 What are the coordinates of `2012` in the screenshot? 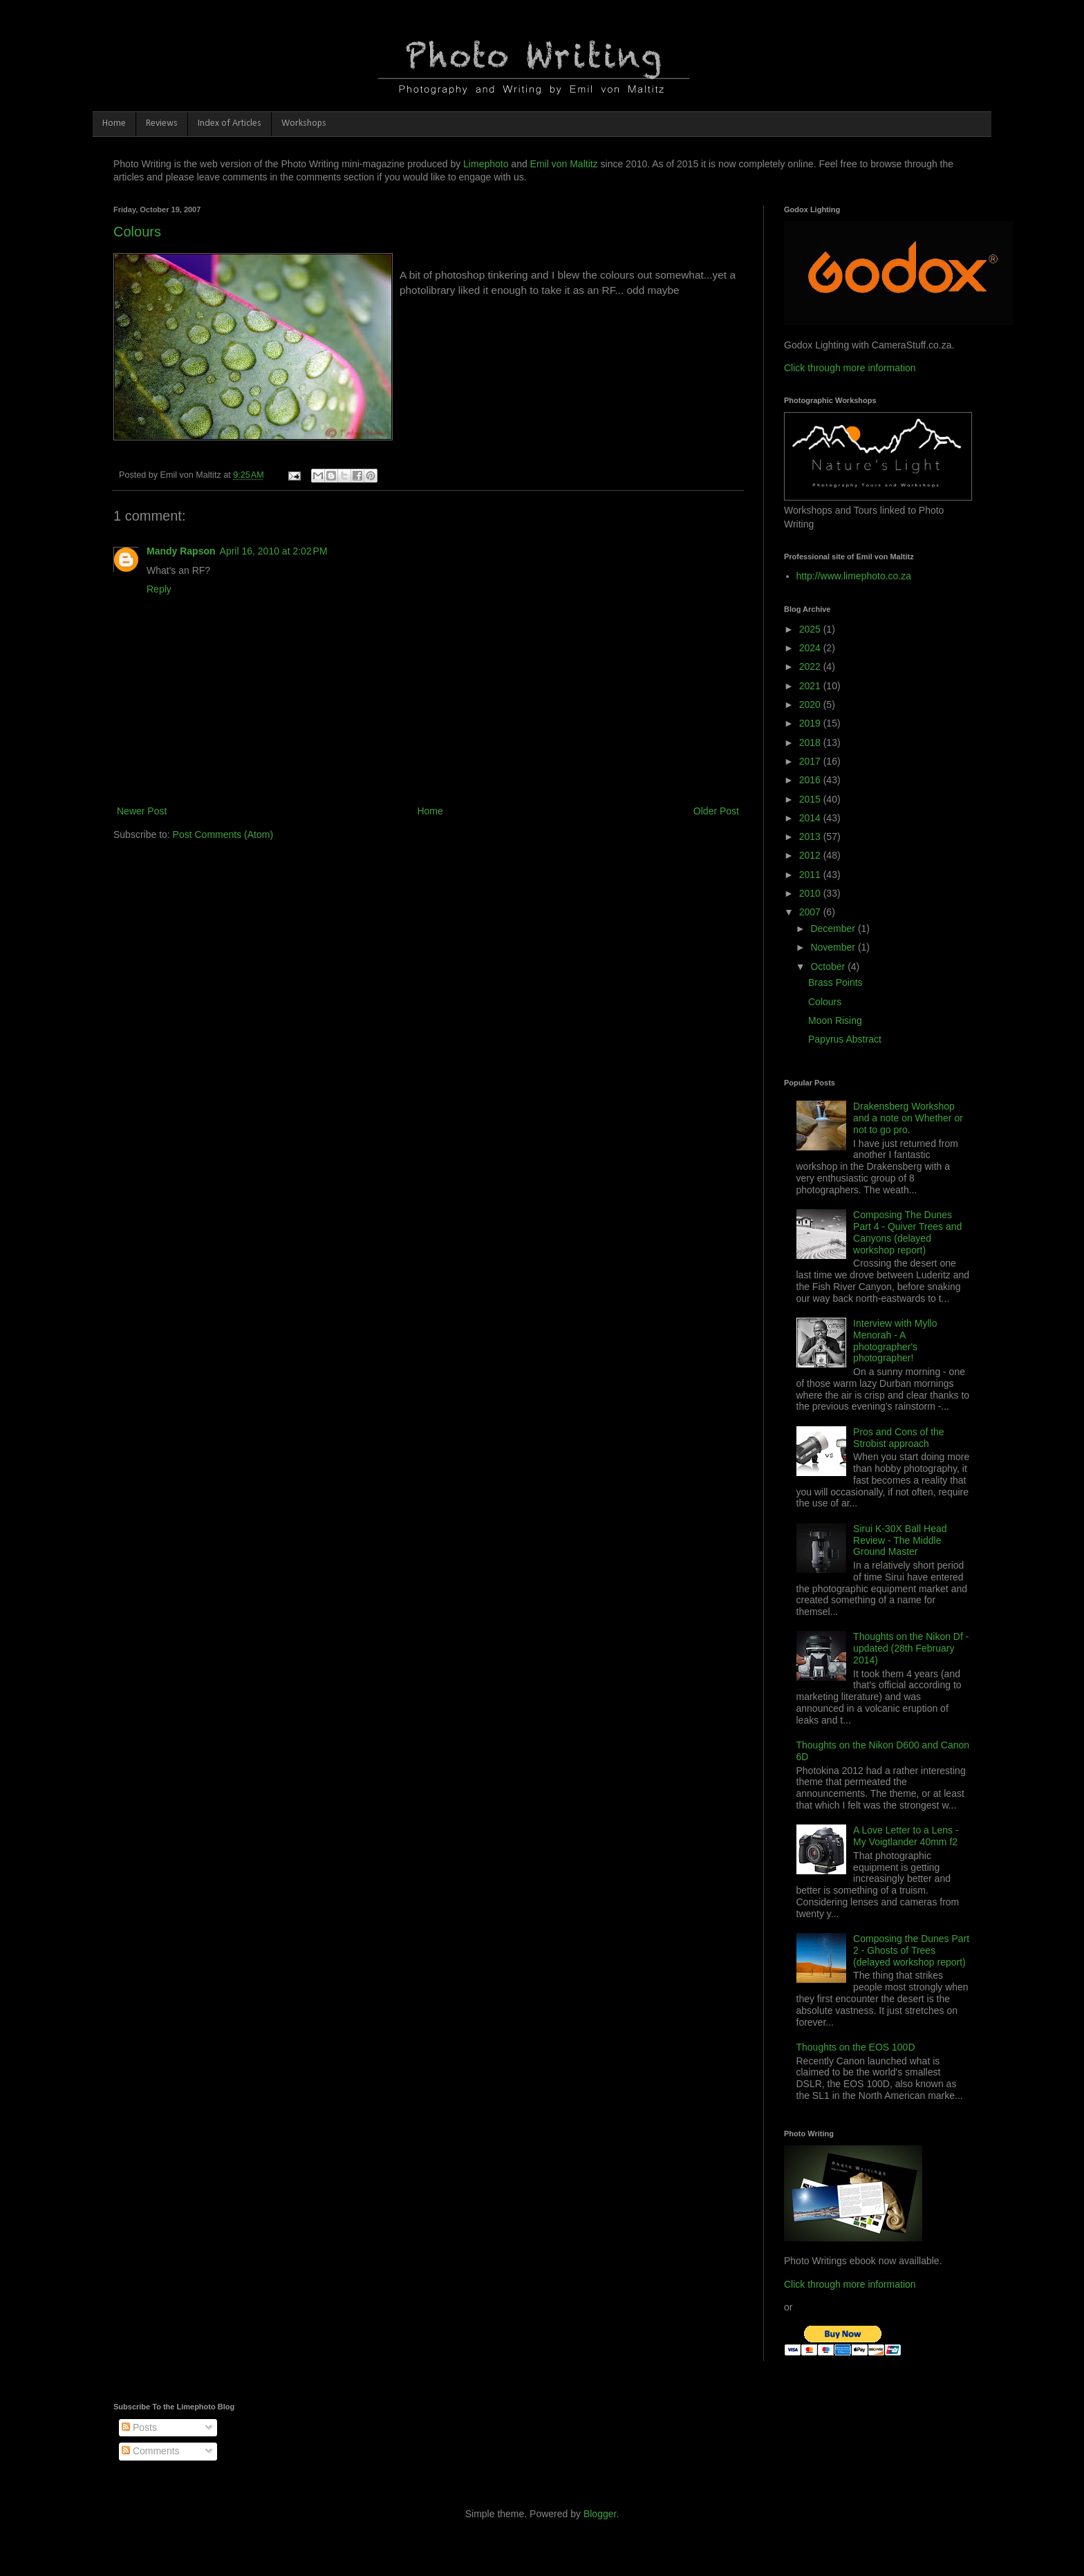 It's located at (811, 855).